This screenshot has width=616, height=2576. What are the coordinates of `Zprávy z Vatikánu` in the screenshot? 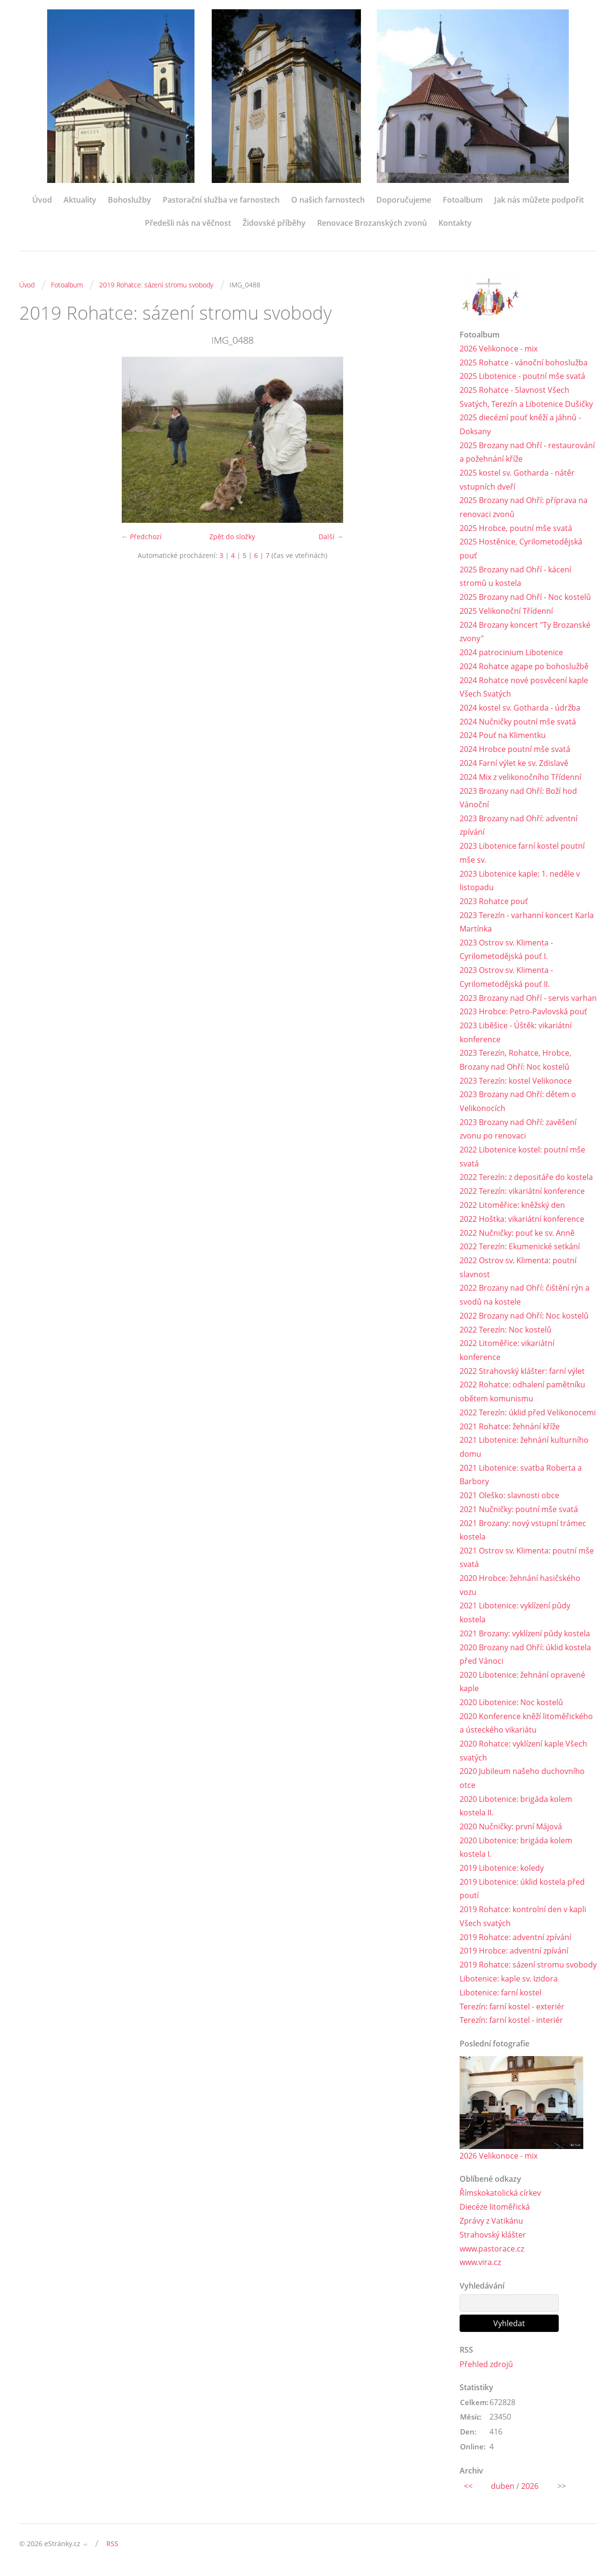 It's located at (491, 2226).